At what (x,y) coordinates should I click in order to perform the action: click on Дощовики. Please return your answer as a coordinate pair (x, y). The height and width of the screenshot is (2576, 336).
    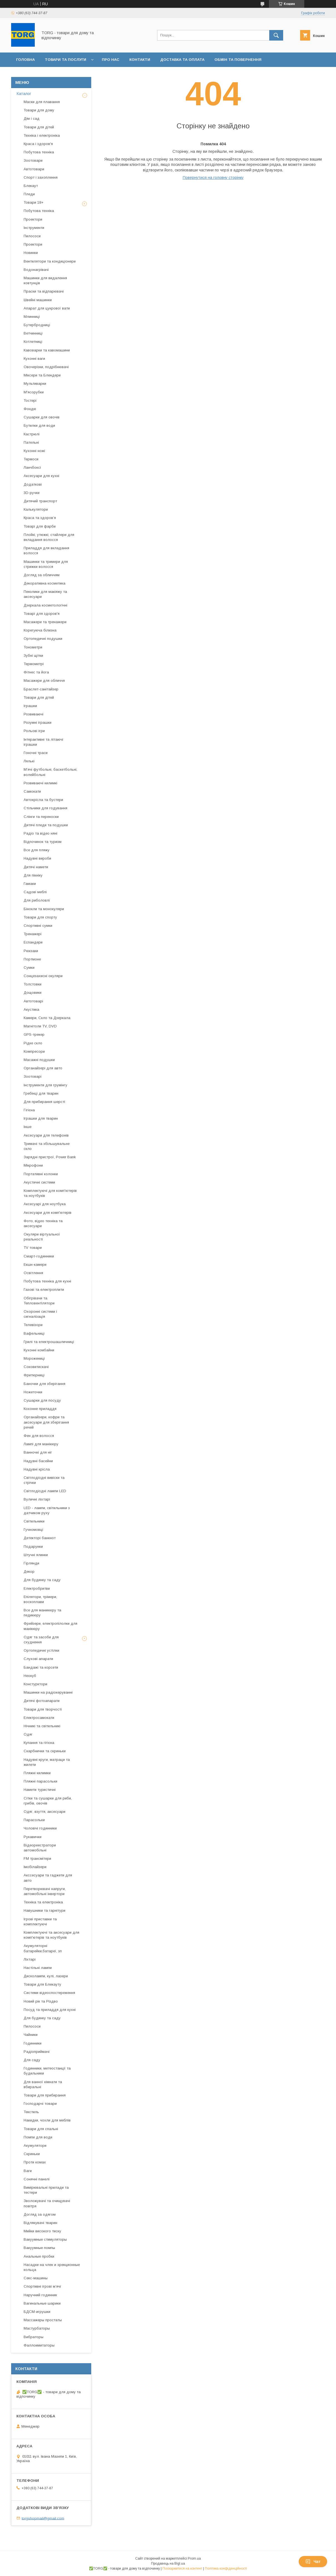
    Looking at the image, I should click on (32, 992).